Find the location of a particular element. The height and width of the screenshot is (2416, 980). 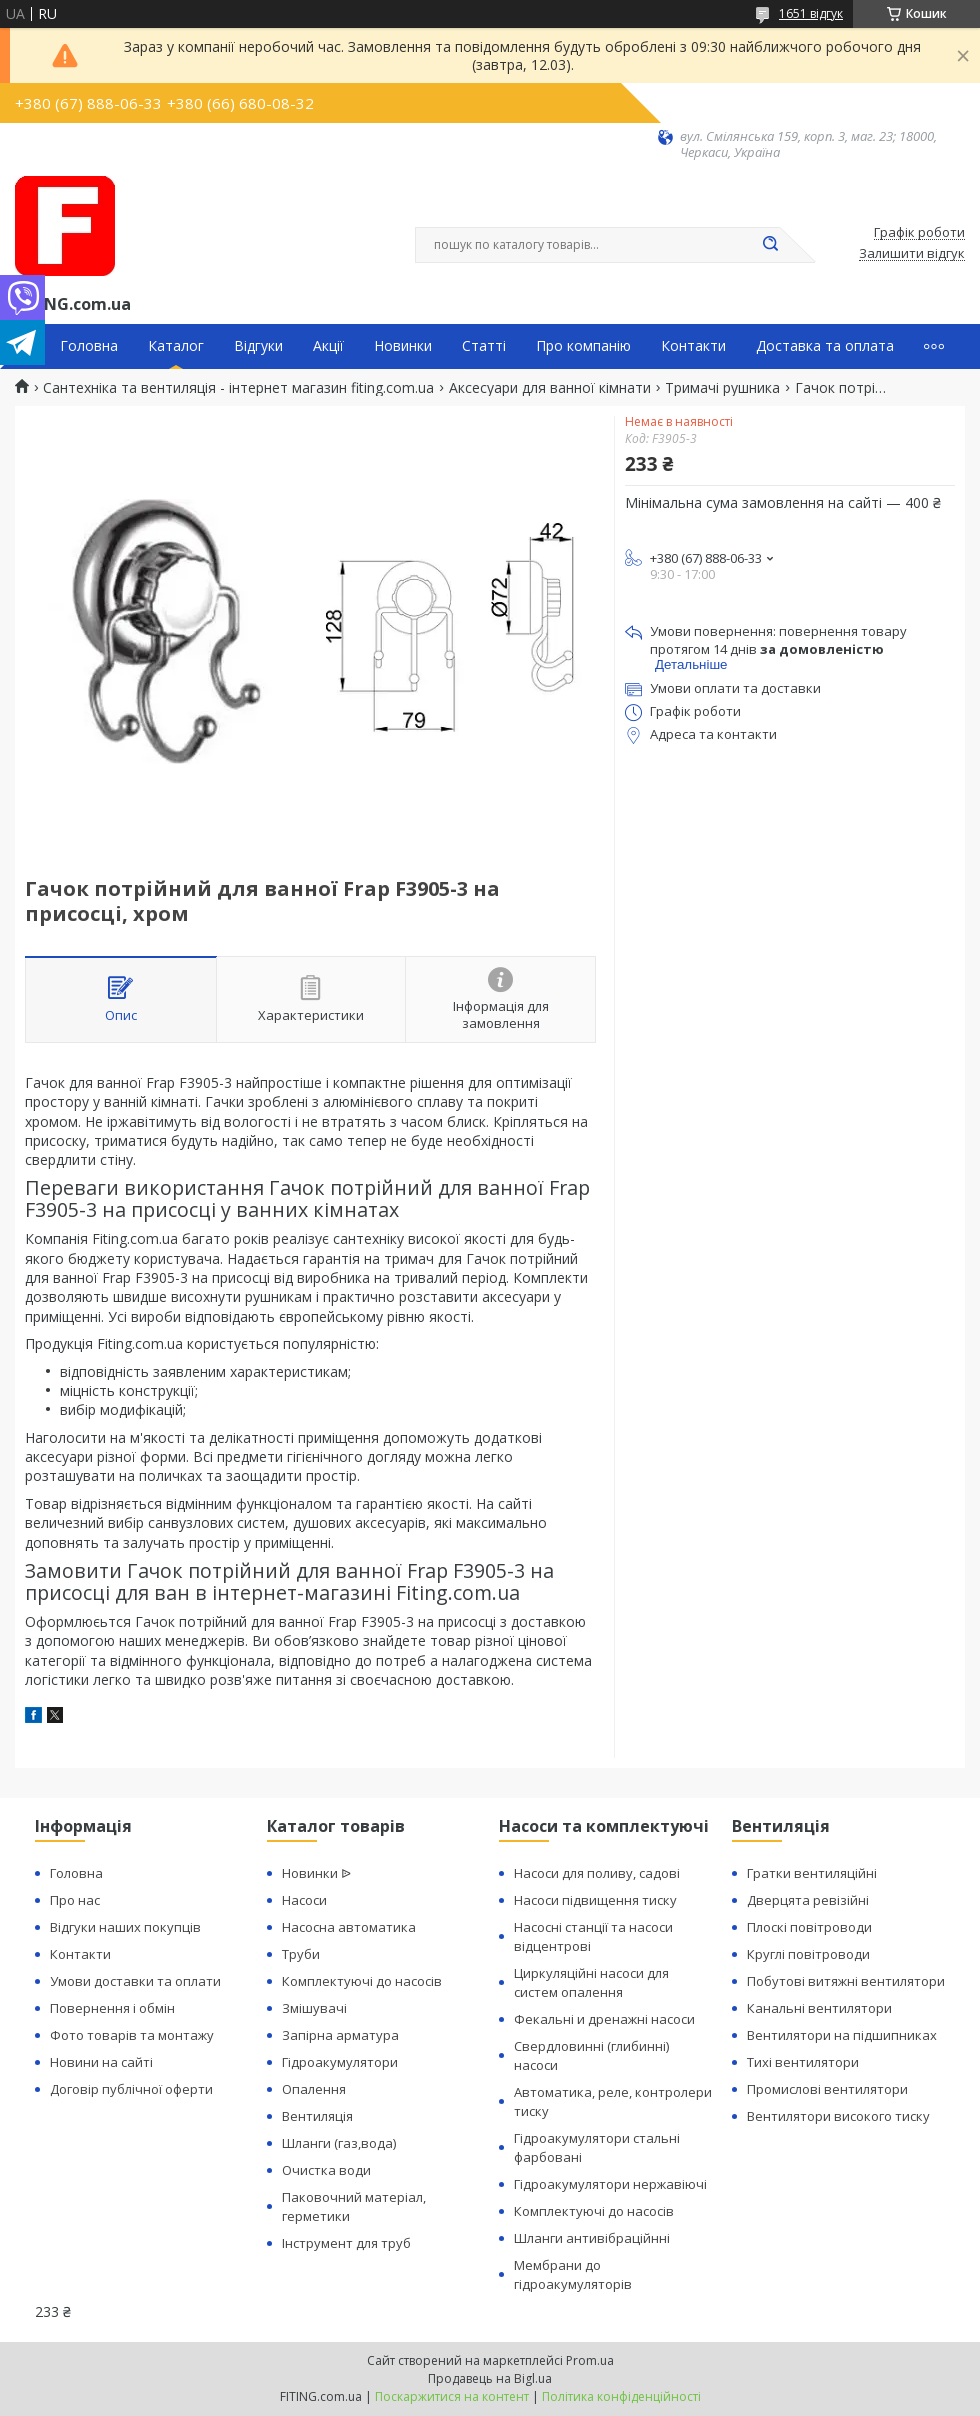

Запірна арматура is located at coordinates (340, 2035).